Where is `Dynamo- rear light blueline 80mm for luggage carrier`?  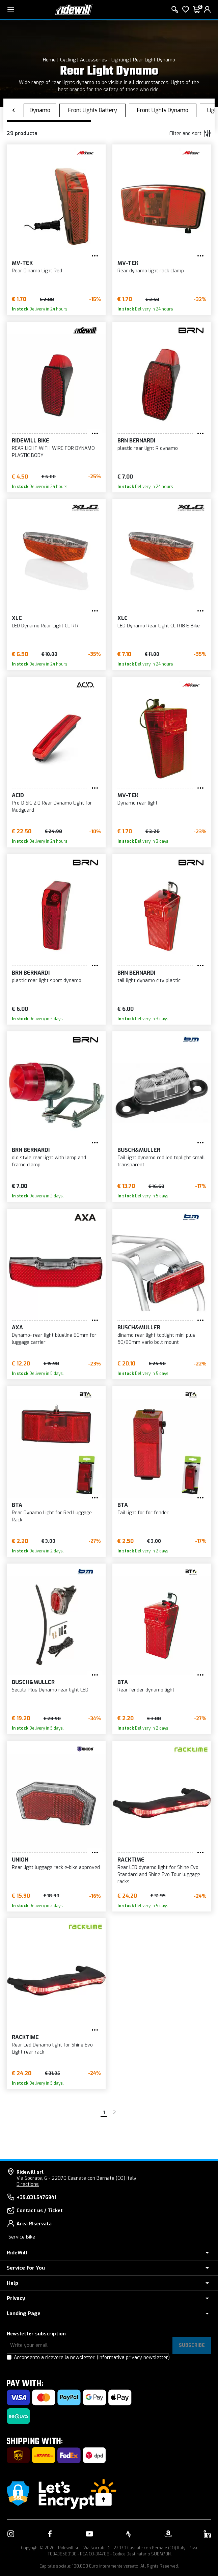
Dynamo- rear light blueline 80mm for luggage carrier is located at coordinates (54, 1339).